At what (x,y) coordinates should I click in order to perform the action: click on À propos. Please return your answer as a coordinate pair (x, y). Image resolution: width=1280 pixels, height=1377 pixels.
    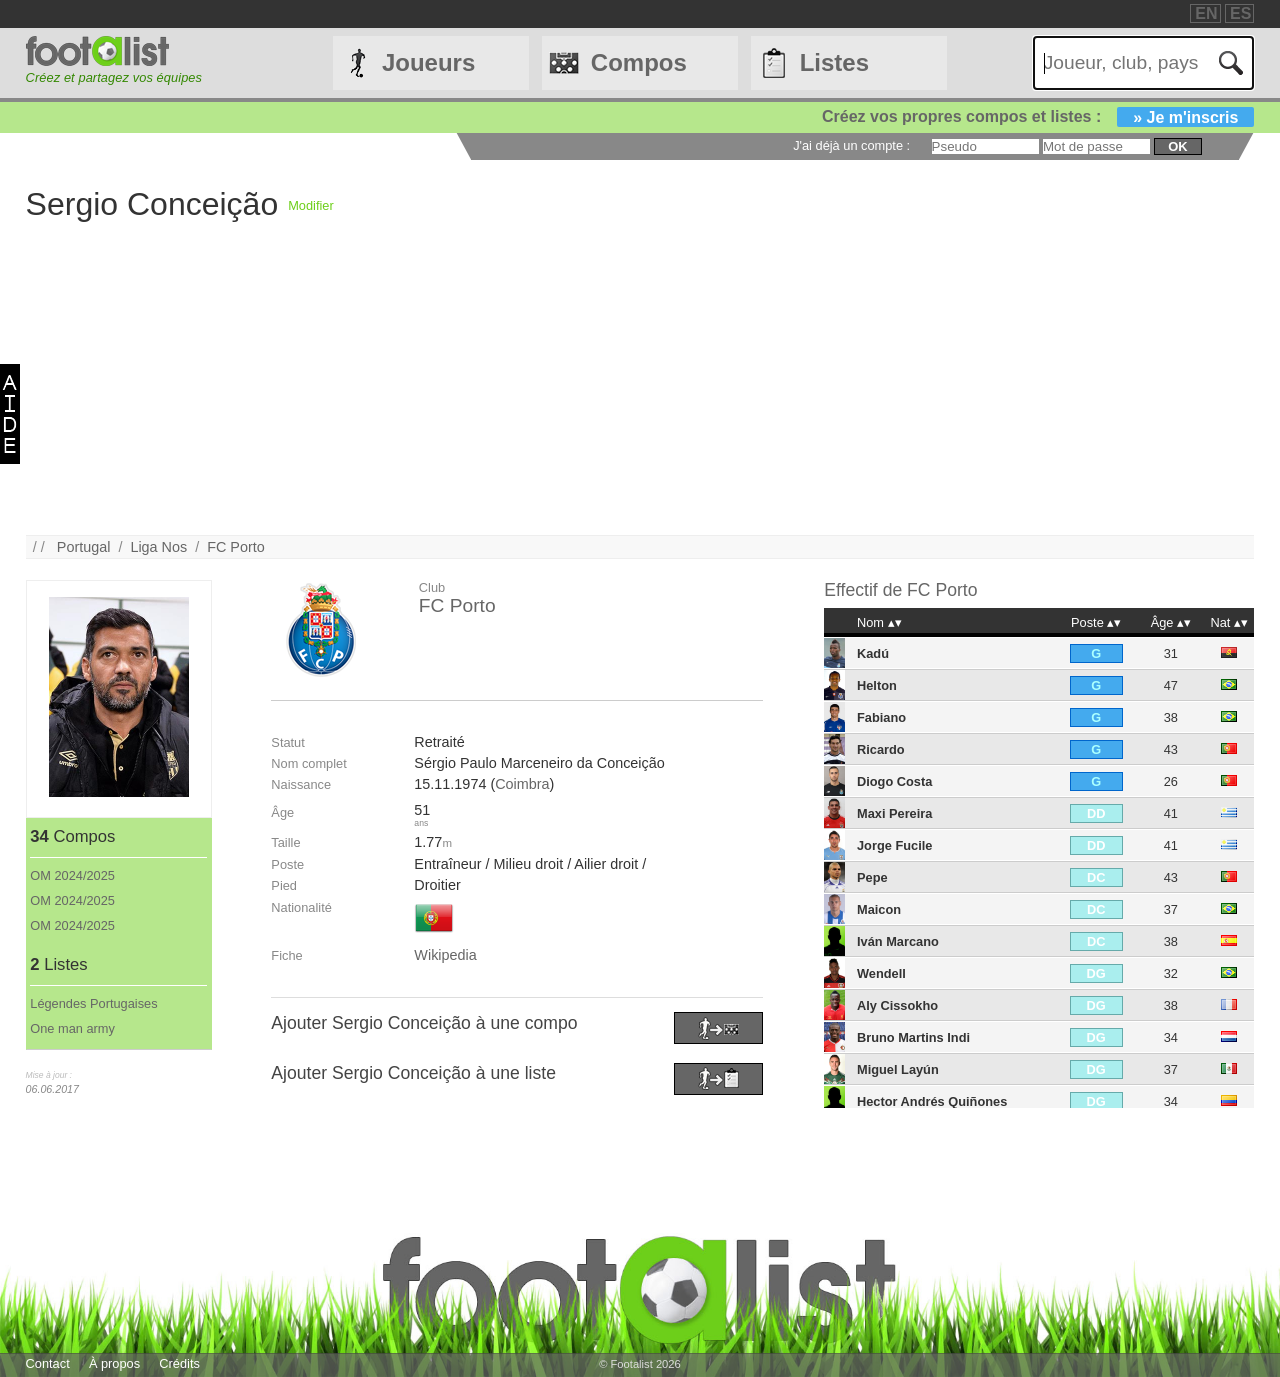
    Looking at the image, I should click on (114, 1363).